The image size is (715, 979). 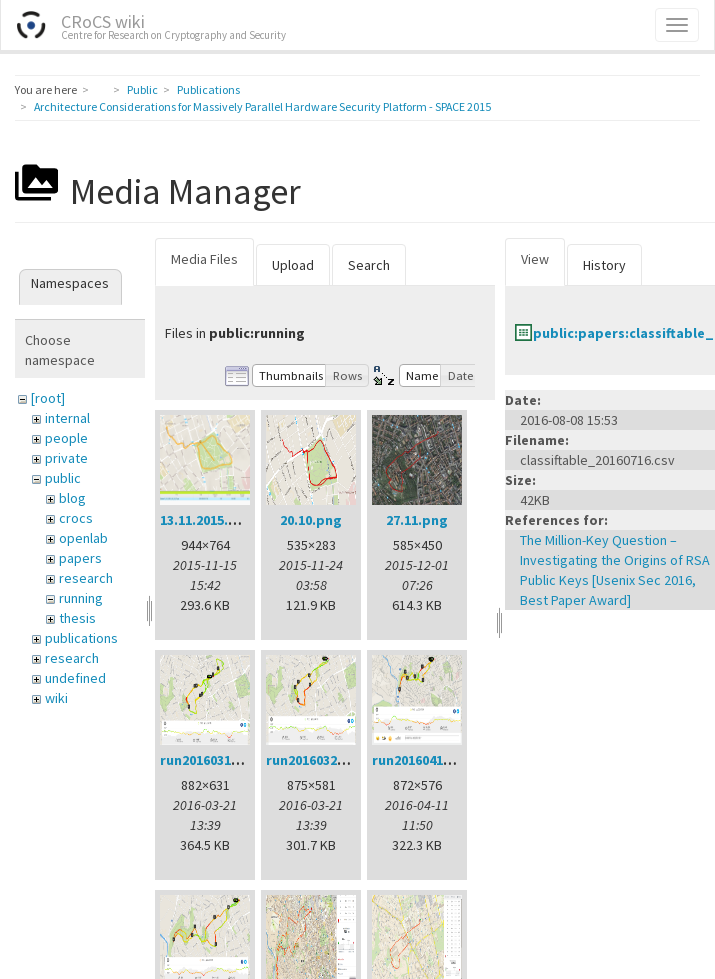 What do you see at coordinates (214, 760) in the screenshot?
I see `run20160314.png` at bounding box center [214, 760].